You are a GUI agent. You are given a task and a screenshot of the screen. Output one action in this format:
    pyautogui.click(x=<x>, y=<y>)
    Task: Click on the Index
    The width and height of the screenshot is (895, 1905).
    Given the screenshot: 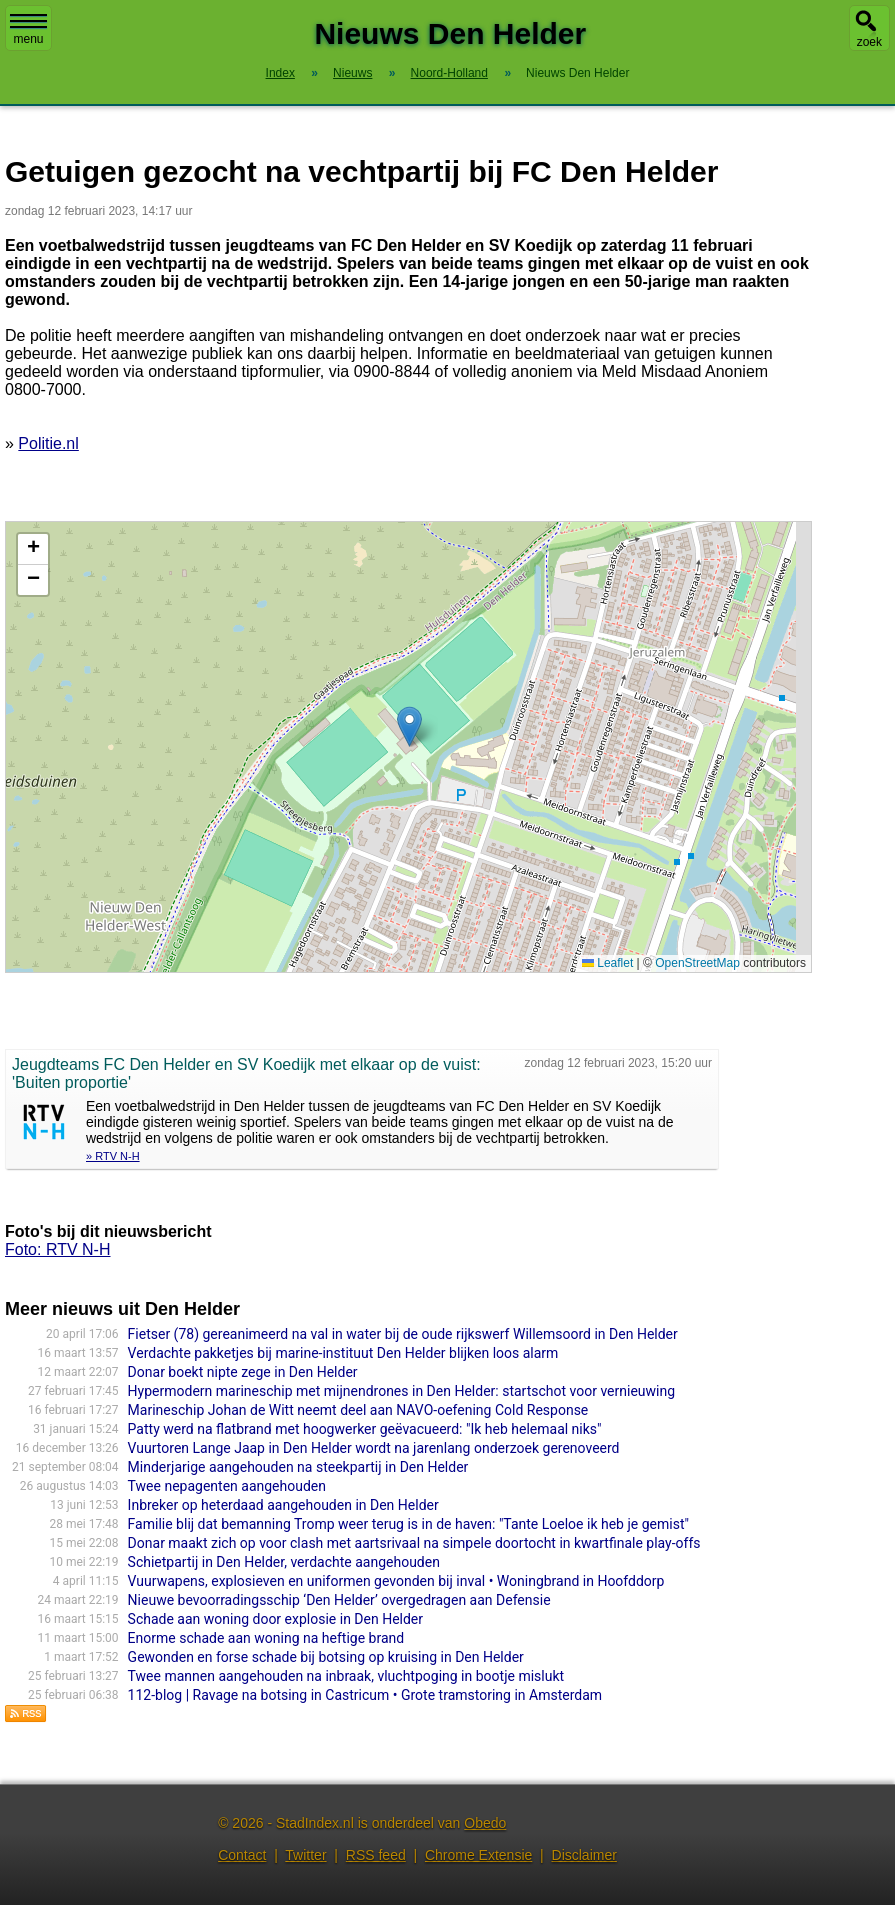 What is the action you would take?
    pyautogui.click(x=280, y=73)
    